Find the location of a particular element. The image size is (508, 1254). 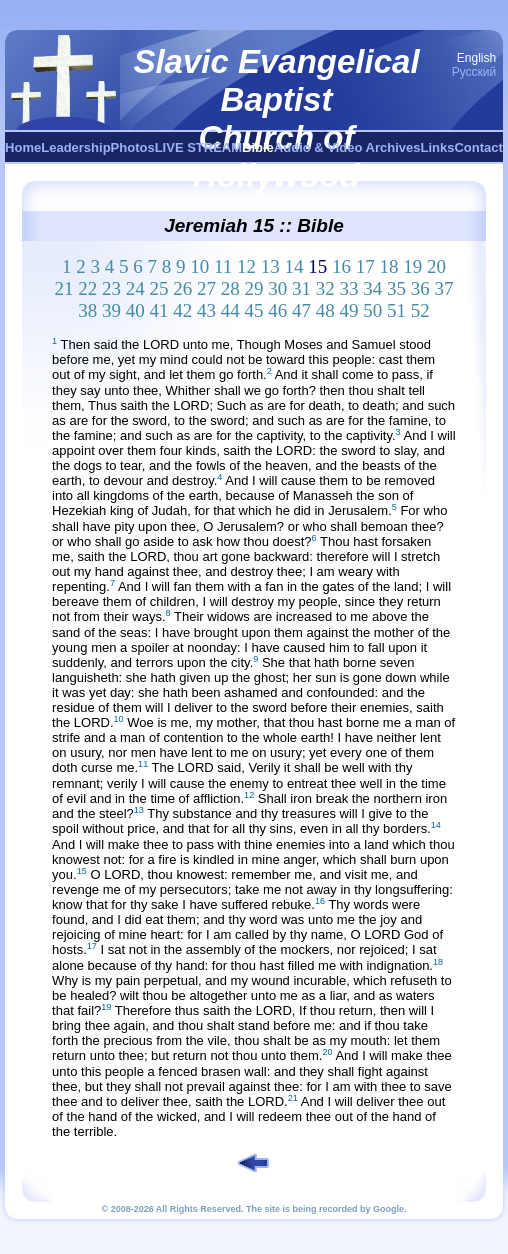

50 is located at coordinates (372, 310).